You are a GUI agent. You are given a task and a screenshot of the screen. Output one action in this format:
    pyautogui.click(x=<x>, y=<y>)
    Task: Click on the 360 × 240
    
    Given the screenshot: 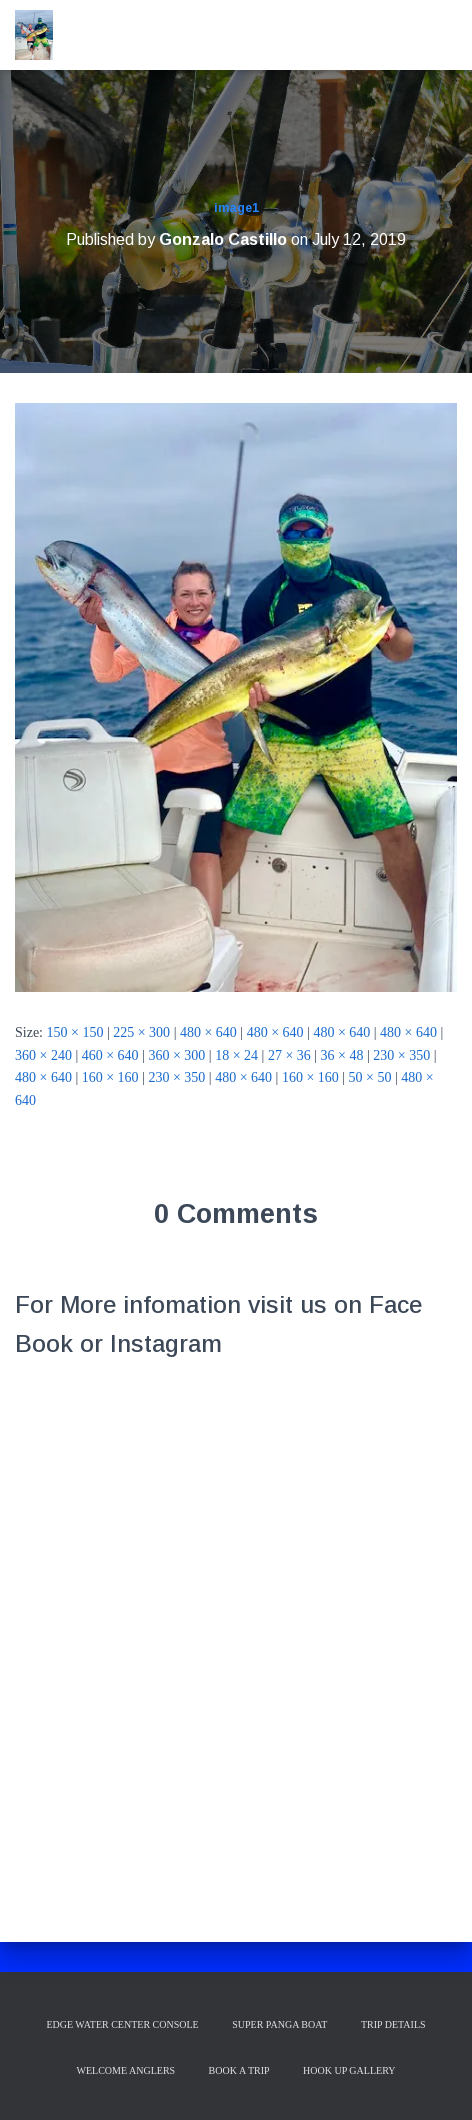 What is the action you would take?
    pyautogui.click(x=43, y=1055)
    